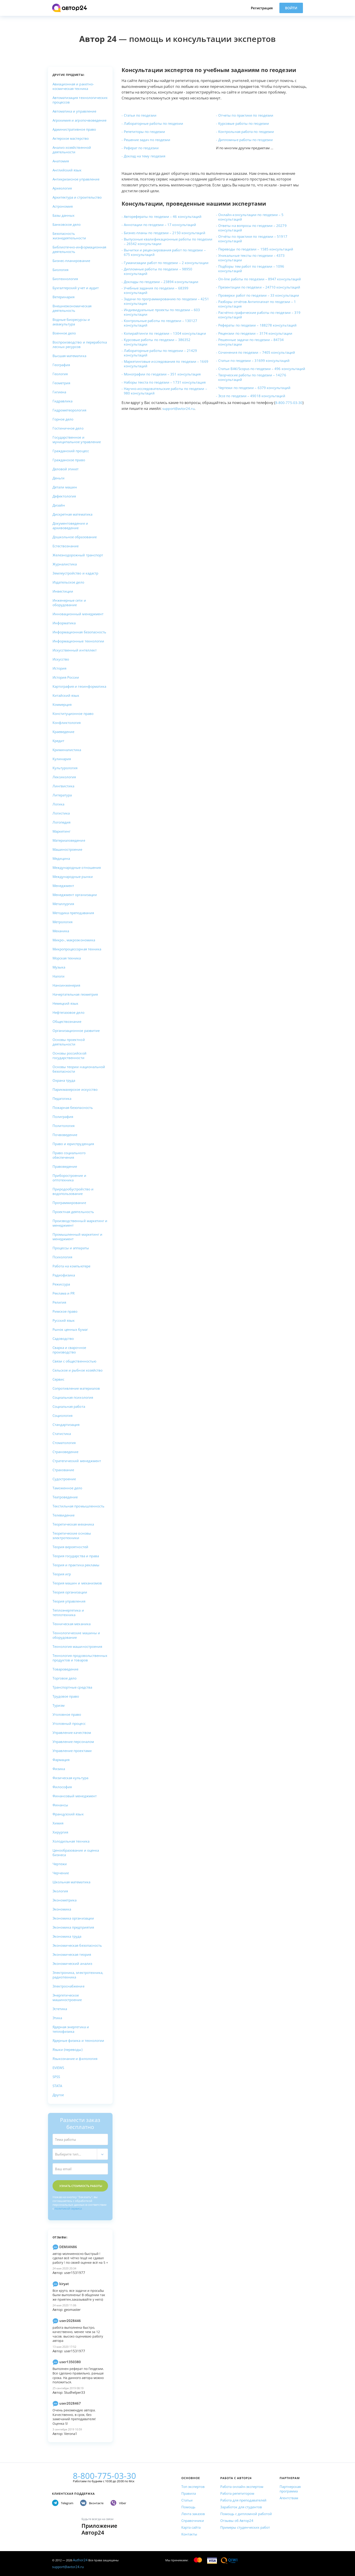 The height and width of the screenshot is (2576, 355). Describe the element at coordinates (162, 374) in the screenshot. I see `Монографии по геодезии – 351 консультация` at that location.